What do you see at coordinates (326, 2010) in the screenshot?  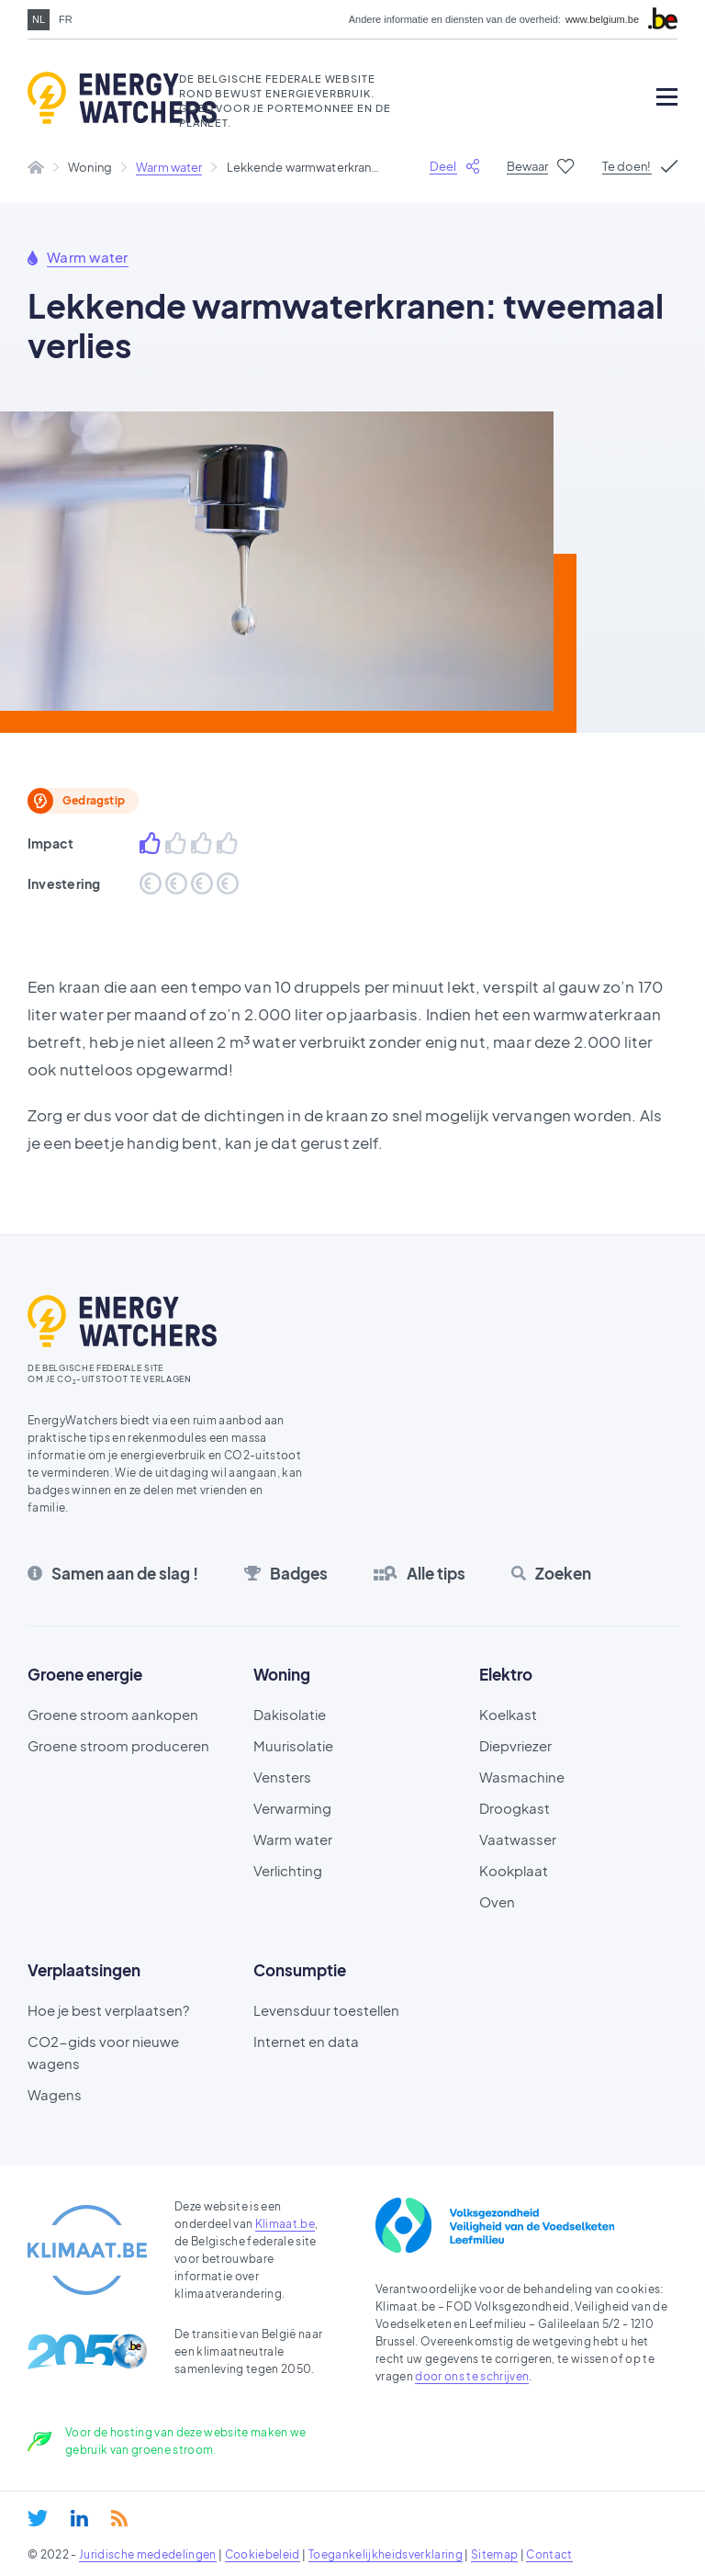 I see `Levensduur toestellen` at bounding box center [326, 2010].